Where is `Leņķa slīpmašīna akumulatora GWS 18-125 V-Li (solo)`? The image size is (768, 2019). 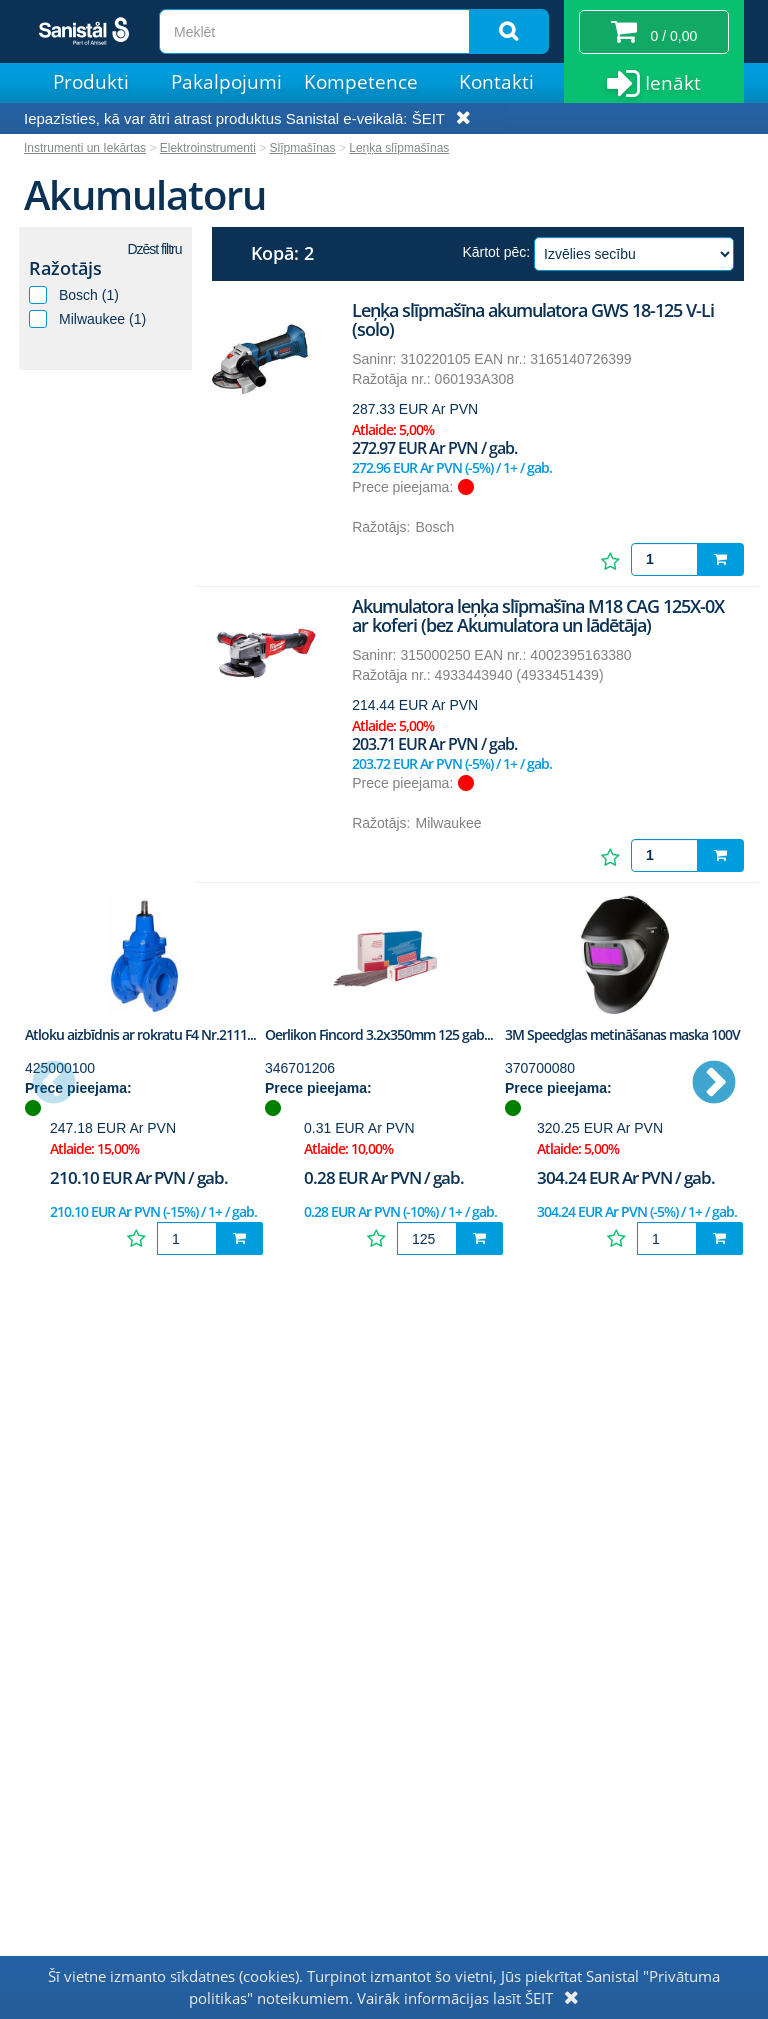
Leņķa slīpmašīna akumulatora GWS 18-125 V-Li (solo) is located at coordinates (533, 320).